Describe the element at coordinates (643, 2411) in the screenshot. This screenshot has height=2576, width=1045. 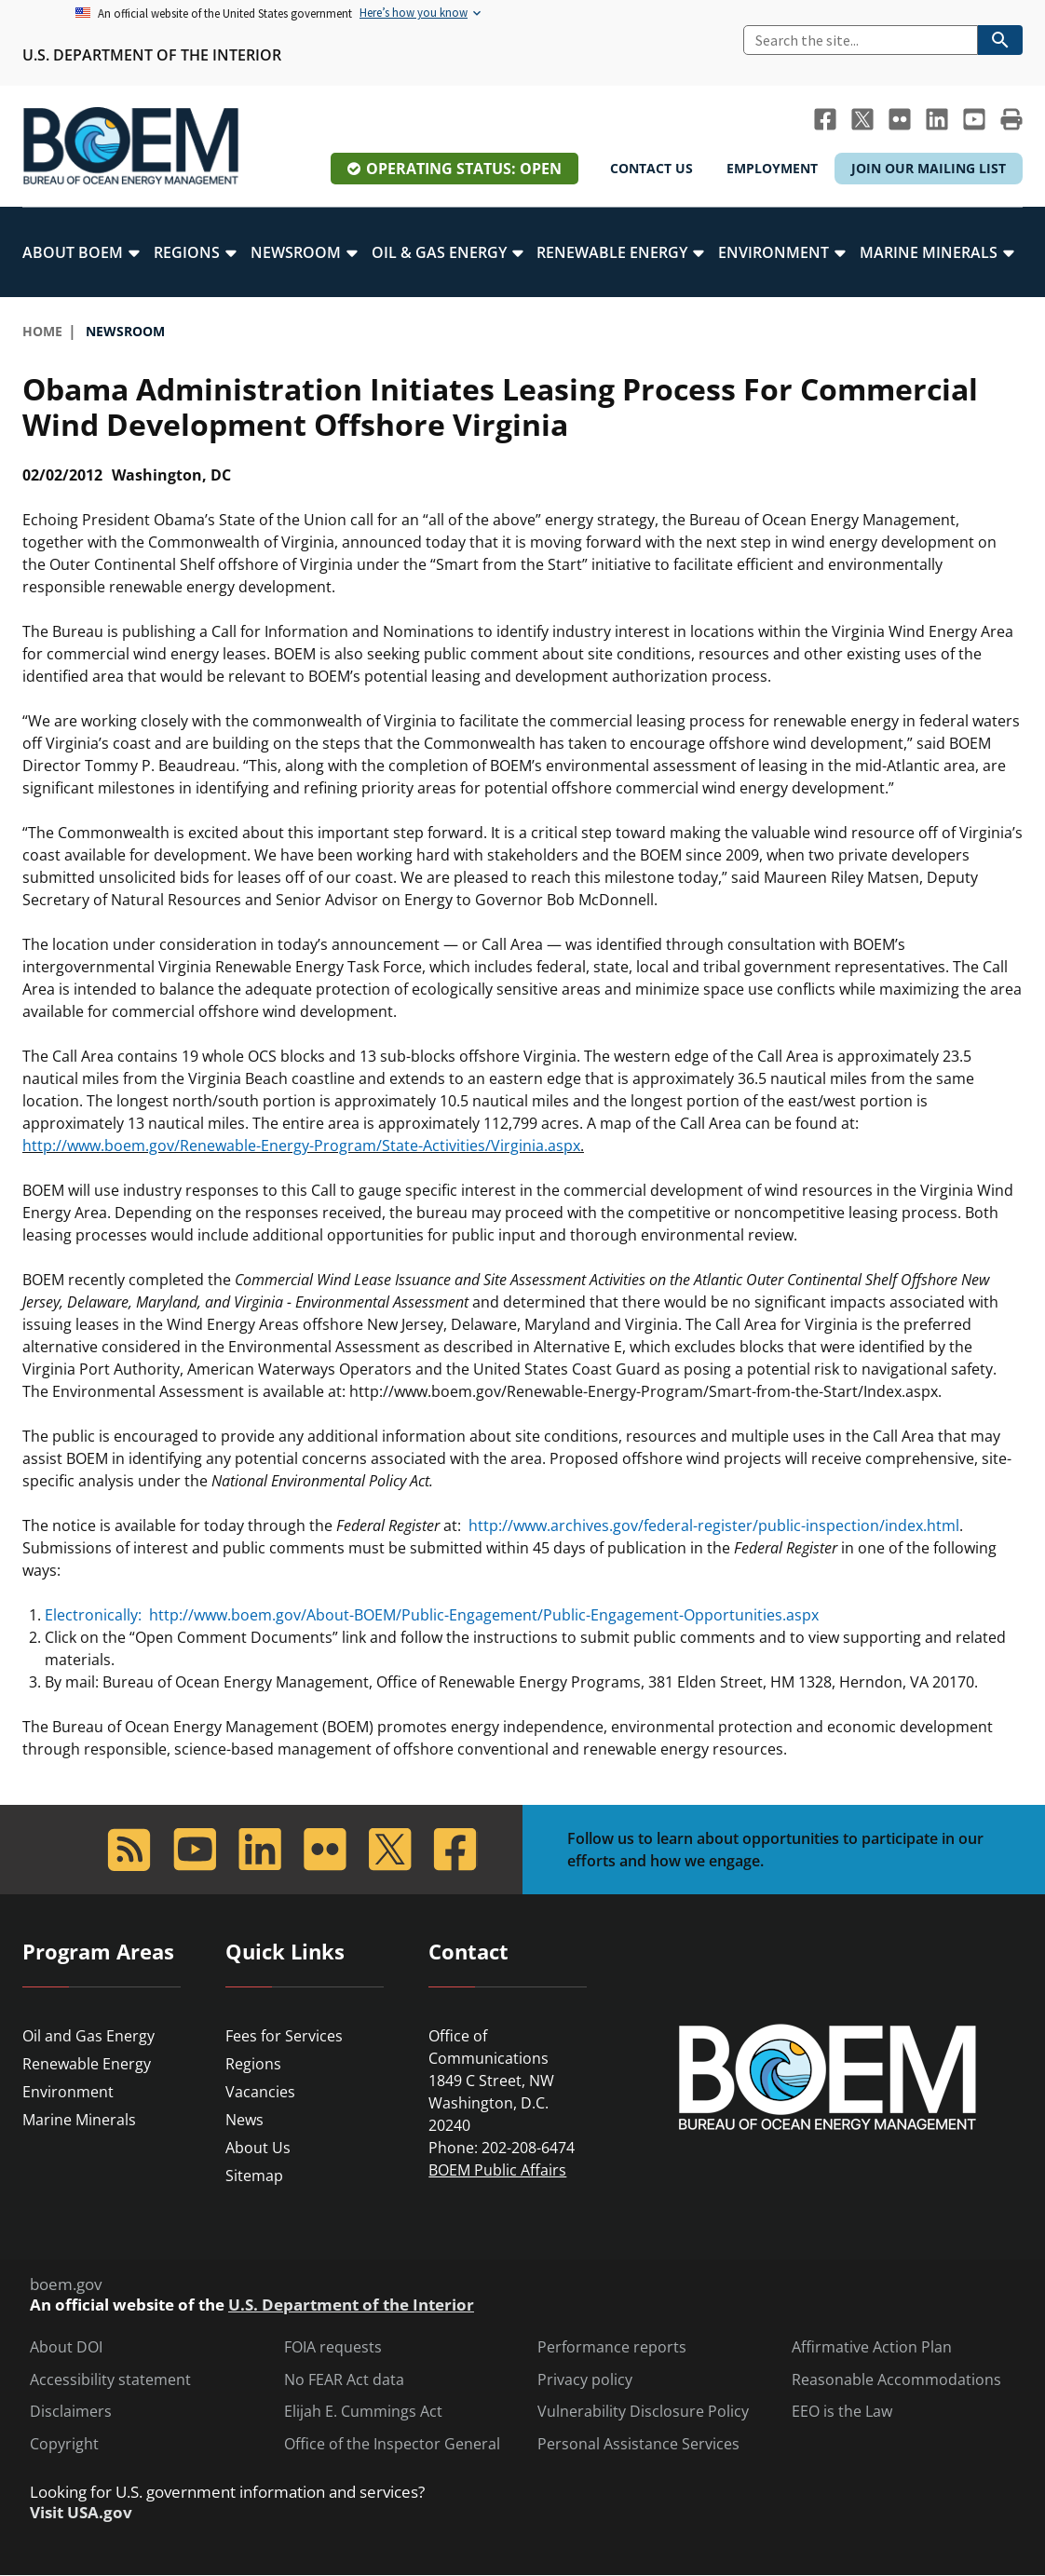
I see `Vulnerability Disclosure Policy` at that location.